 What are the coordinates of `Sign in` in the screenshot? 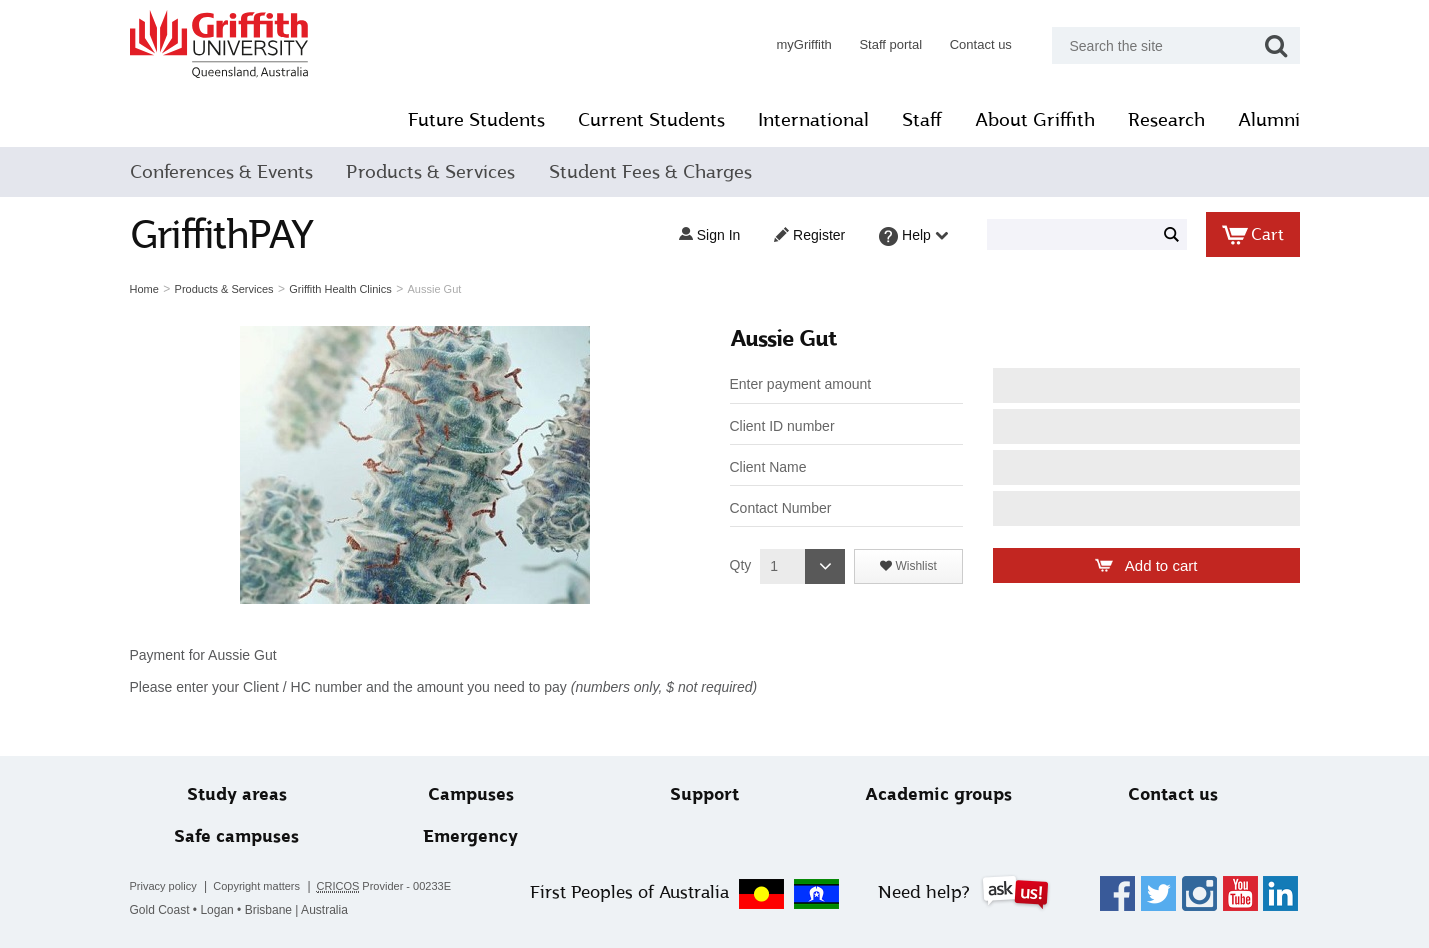 It's located at (709, 235).